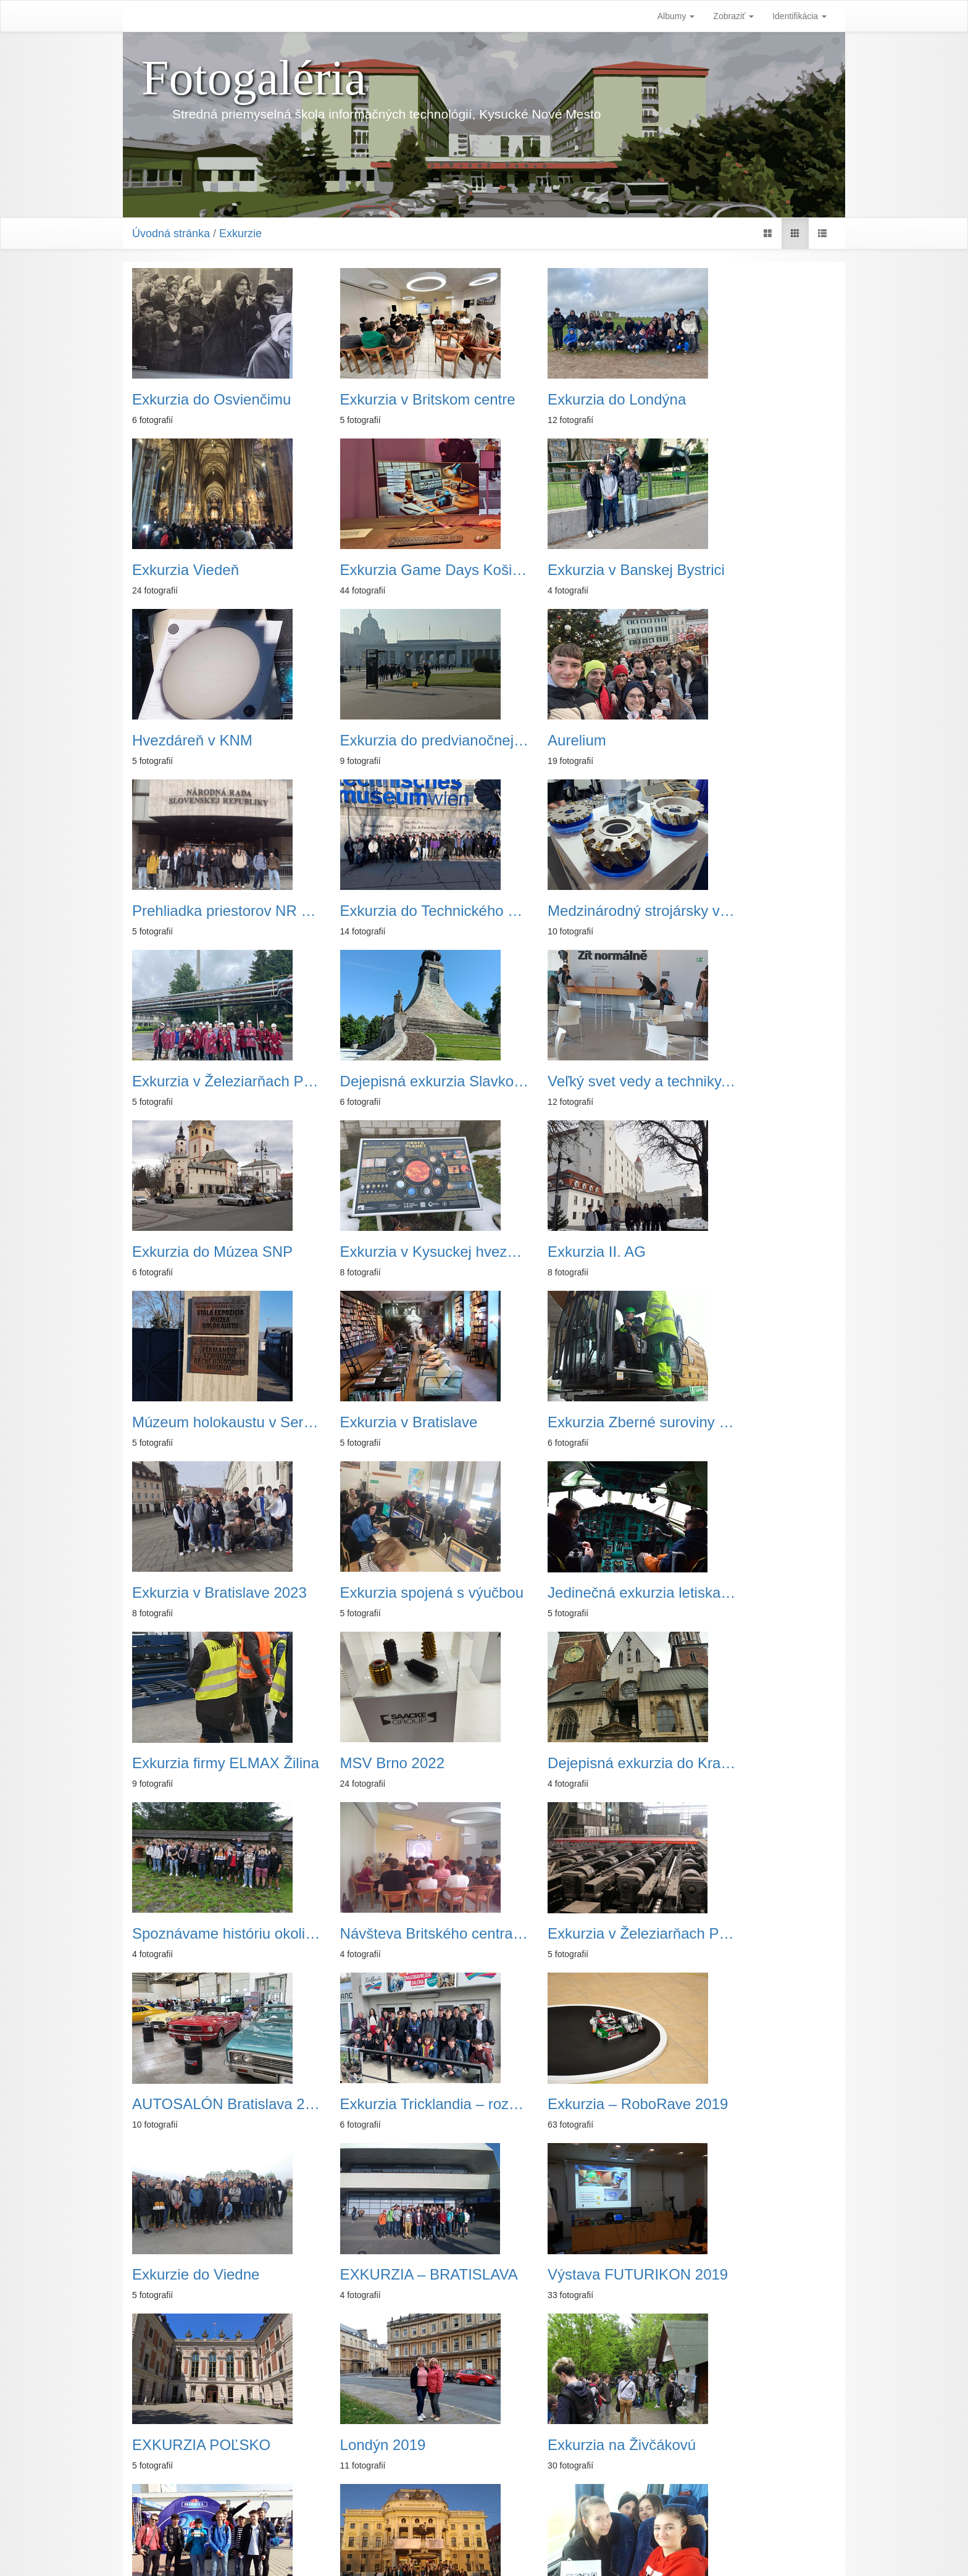  What do you see at coordinates (545, 2551) in the screenshot?
I see `Piwigo` at bounding box center [545, 2551].